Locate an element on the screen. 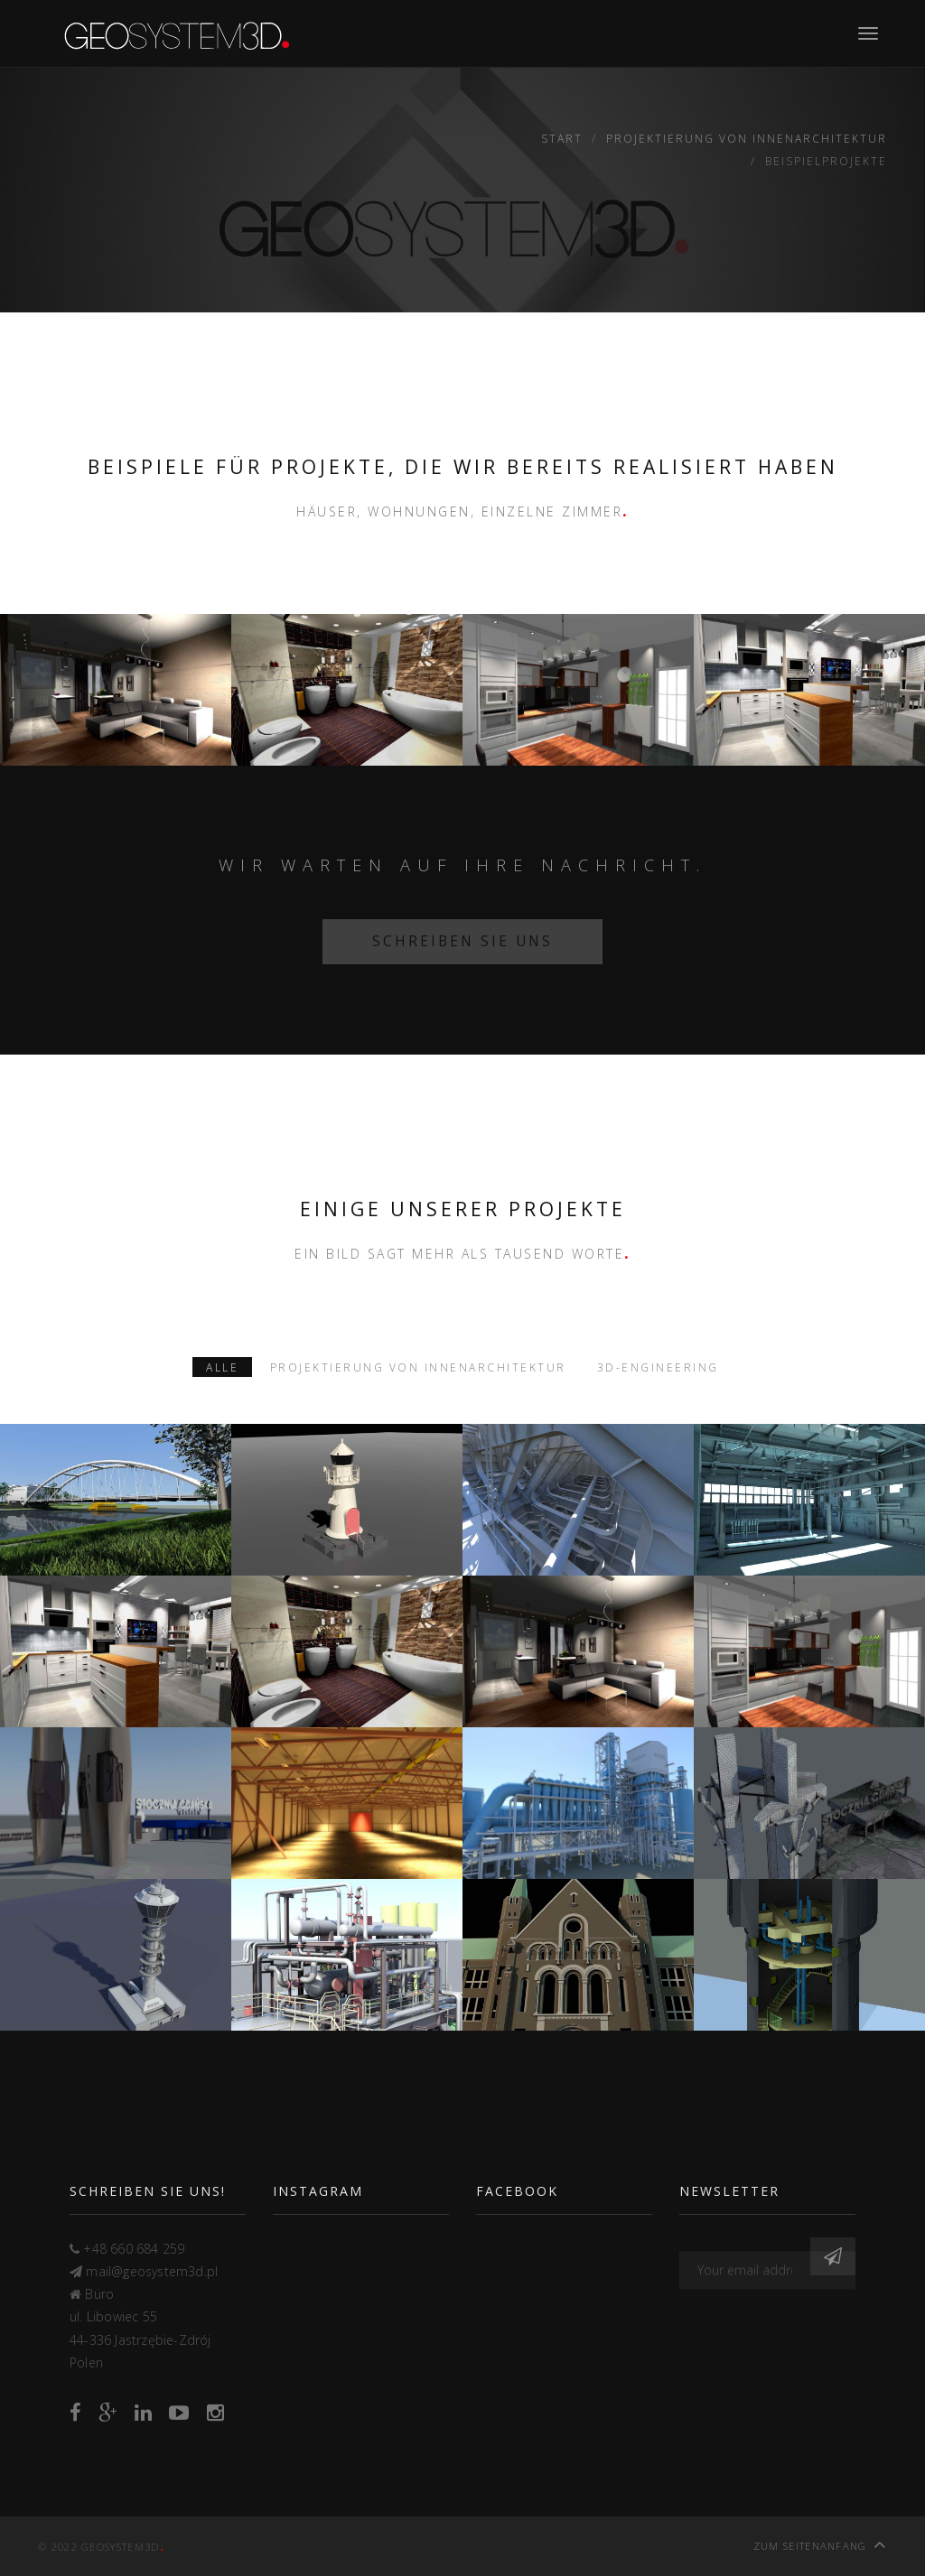 The image size is (925, 2576). Zum Seitenanfang is located at coordinates (820, 2543).